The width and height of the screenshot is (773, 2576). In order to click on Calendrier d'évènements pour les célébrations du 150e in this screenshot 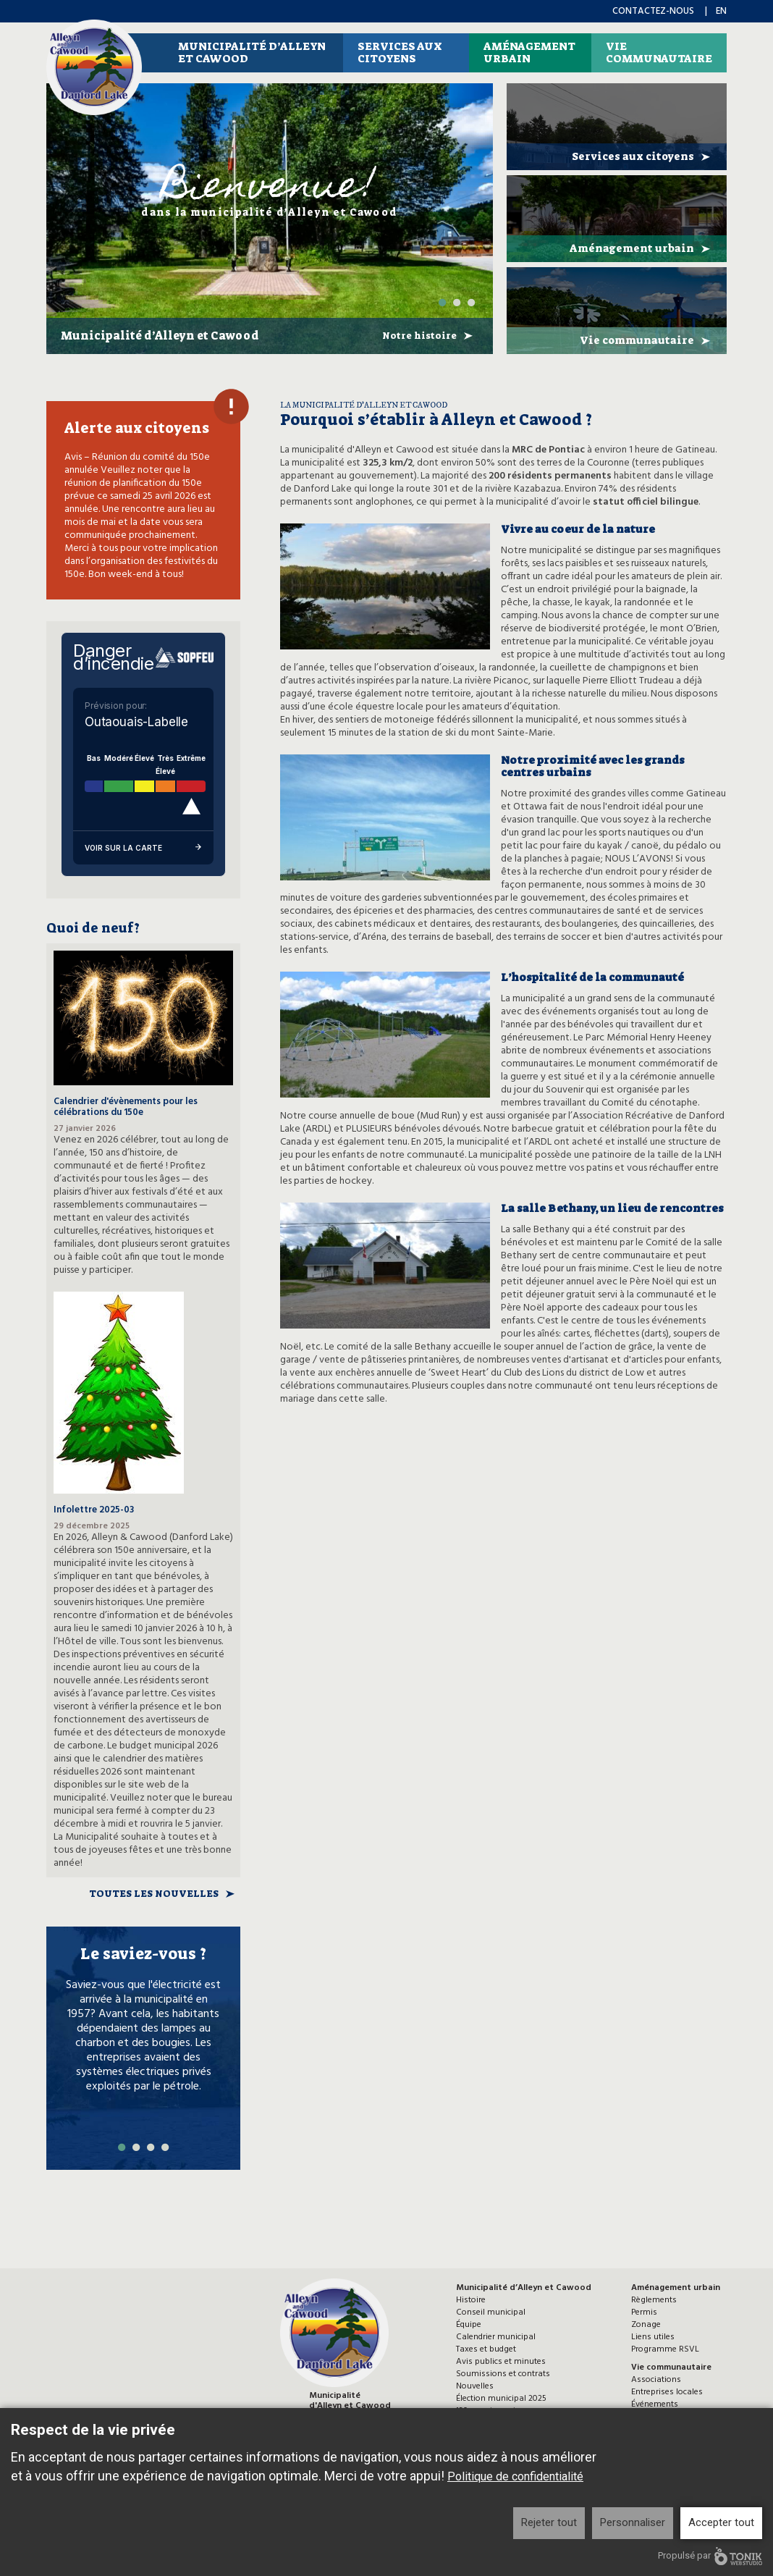, I will do `click(126, 1107)`.